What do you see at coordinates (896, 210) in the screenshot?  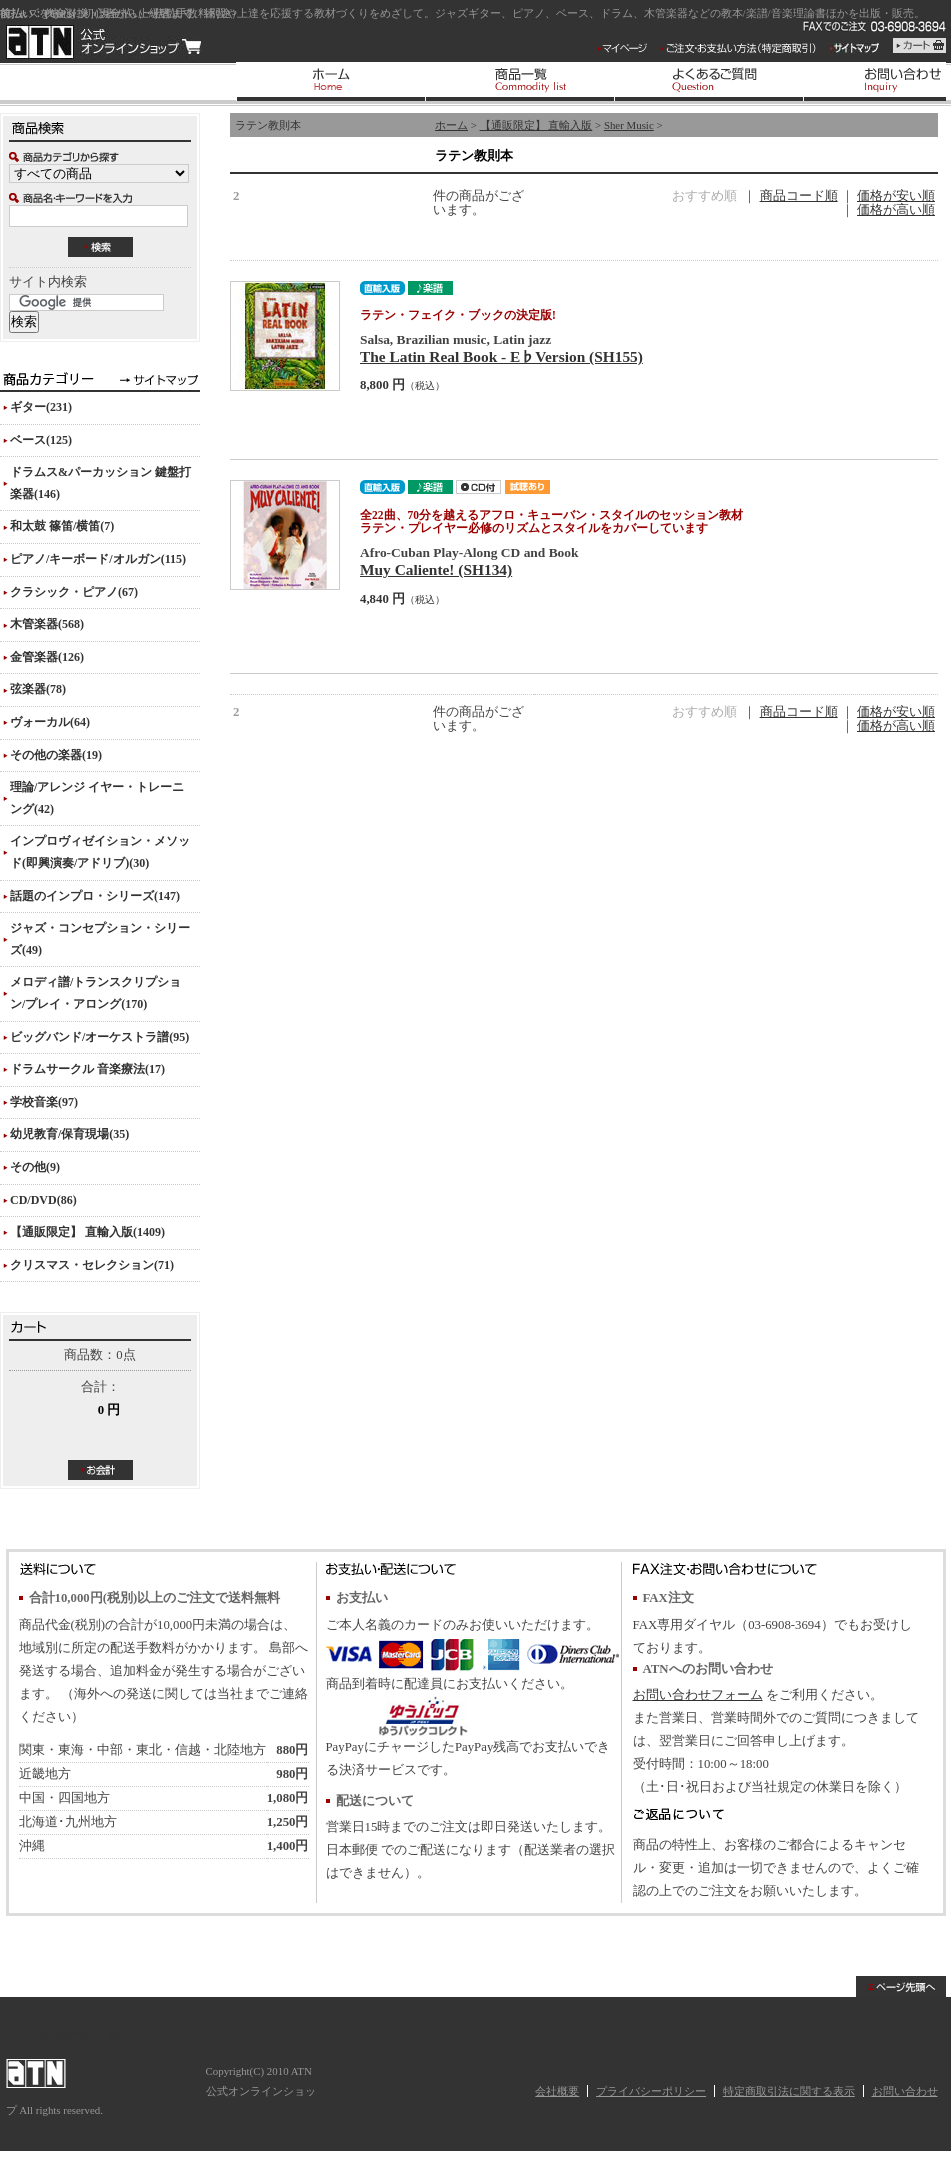 I see `価格が高い順` at bounding box center [896, 210].